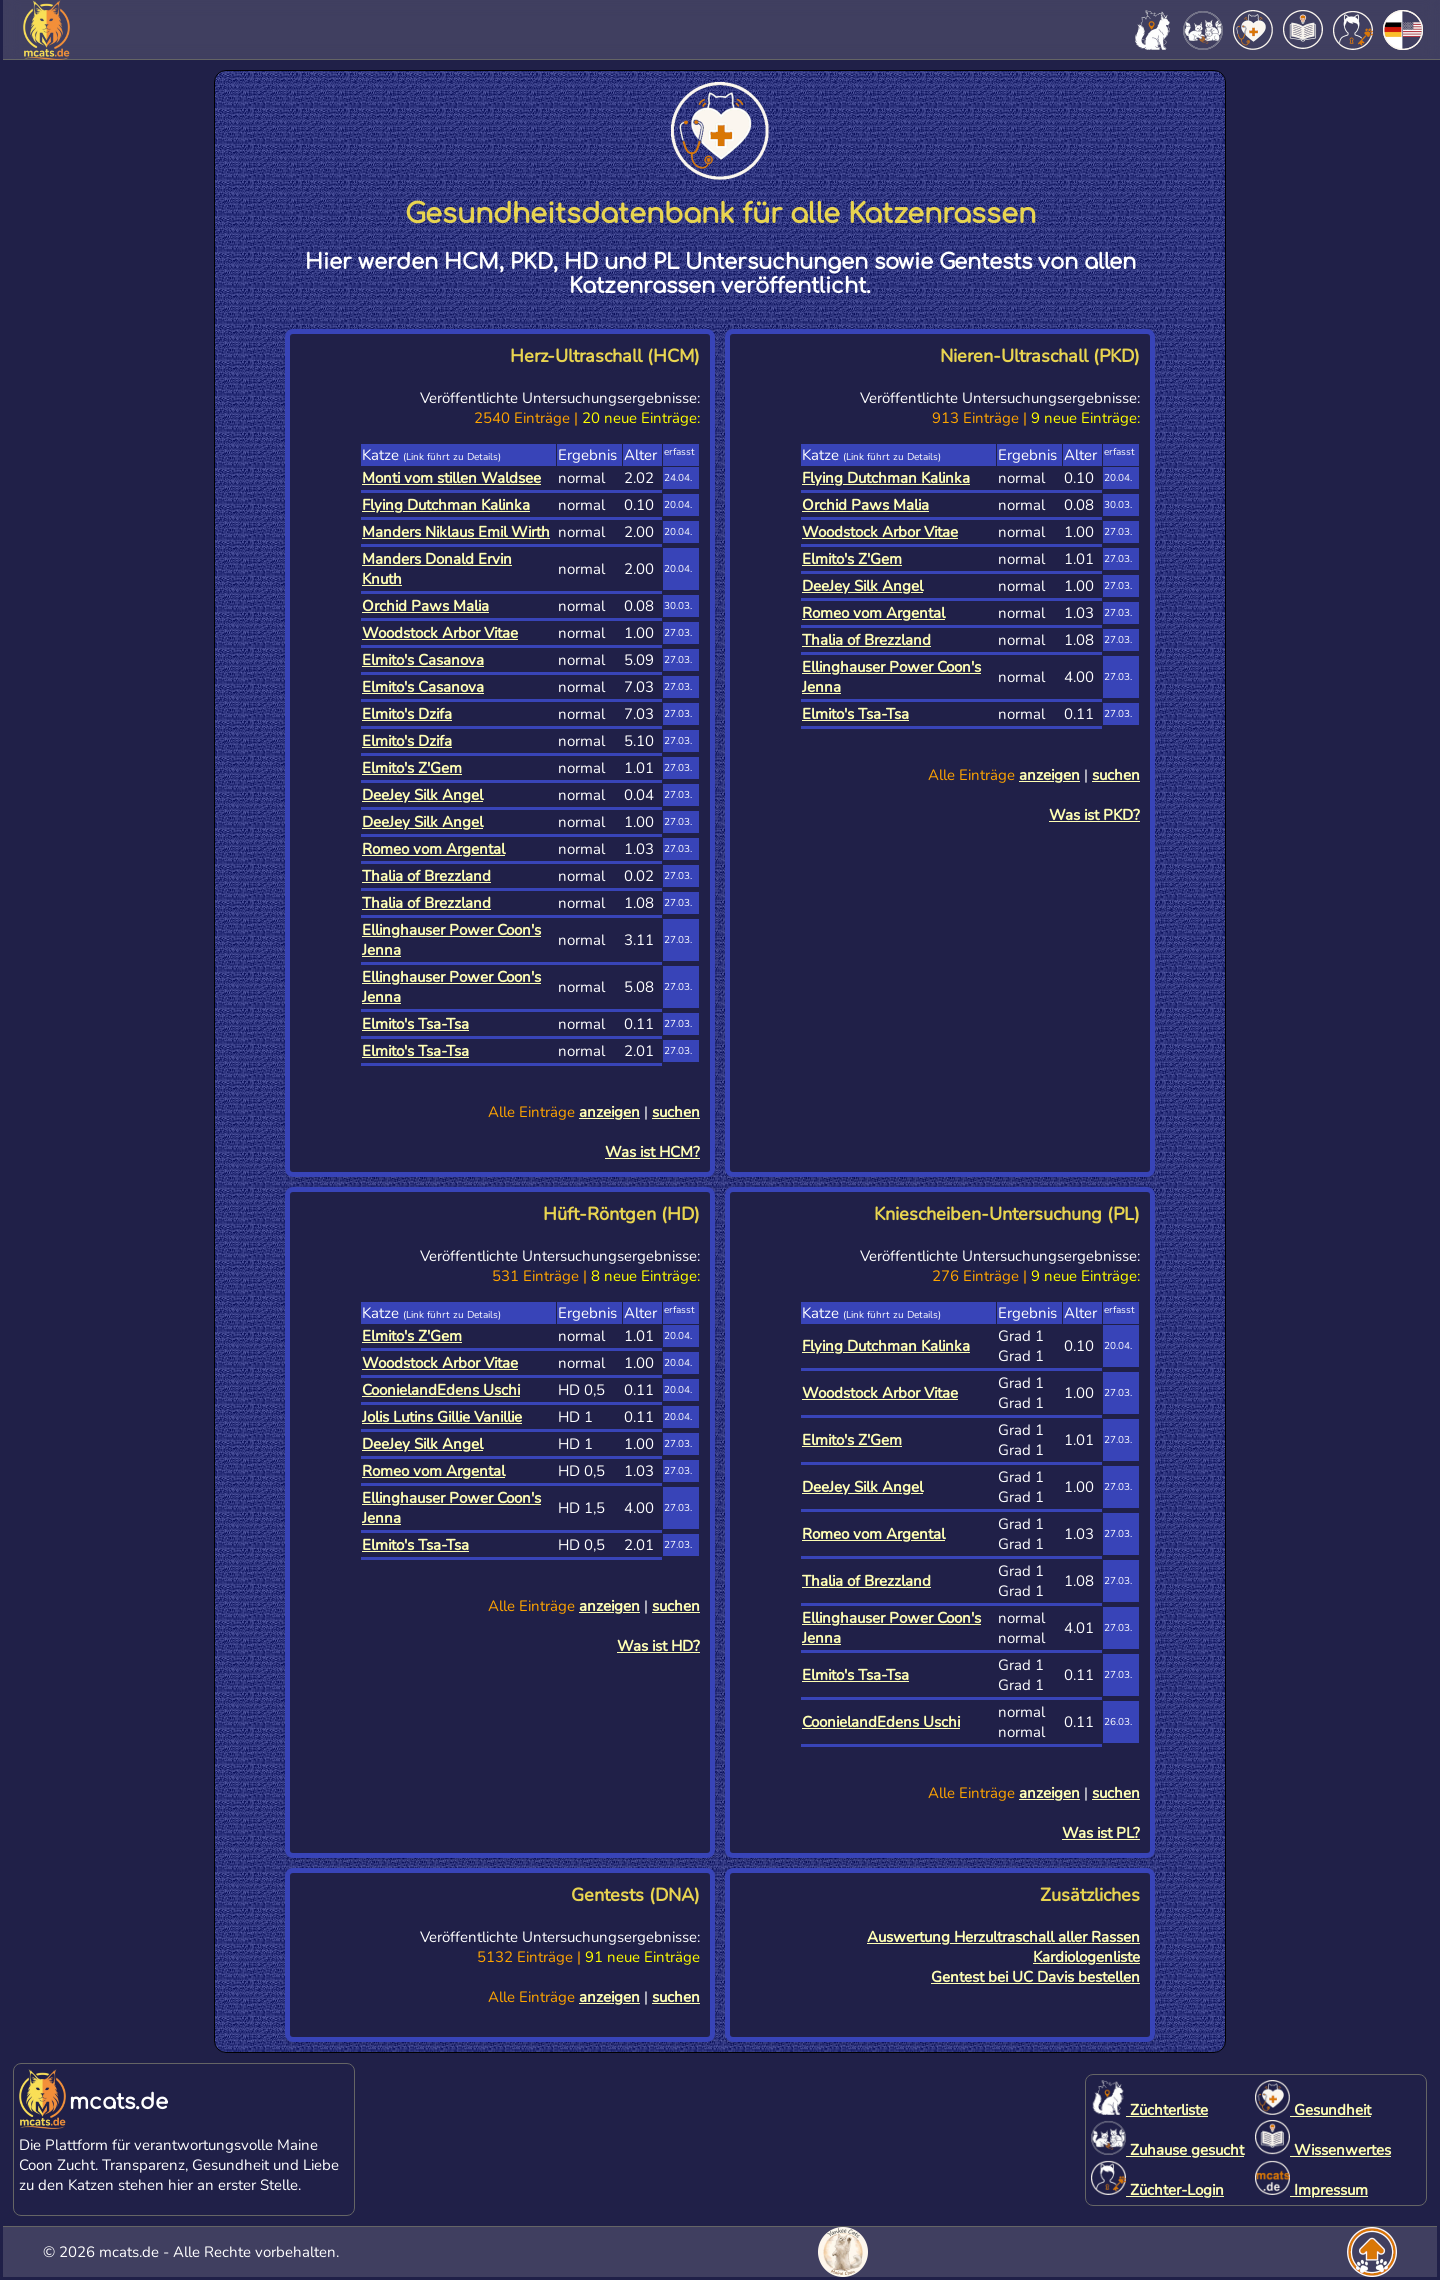 This screenshot has height=2280, width=1440. Describe the element at coordinates (425, 606) in the screenshot. I see `Orchid Paws Malia` at that location.